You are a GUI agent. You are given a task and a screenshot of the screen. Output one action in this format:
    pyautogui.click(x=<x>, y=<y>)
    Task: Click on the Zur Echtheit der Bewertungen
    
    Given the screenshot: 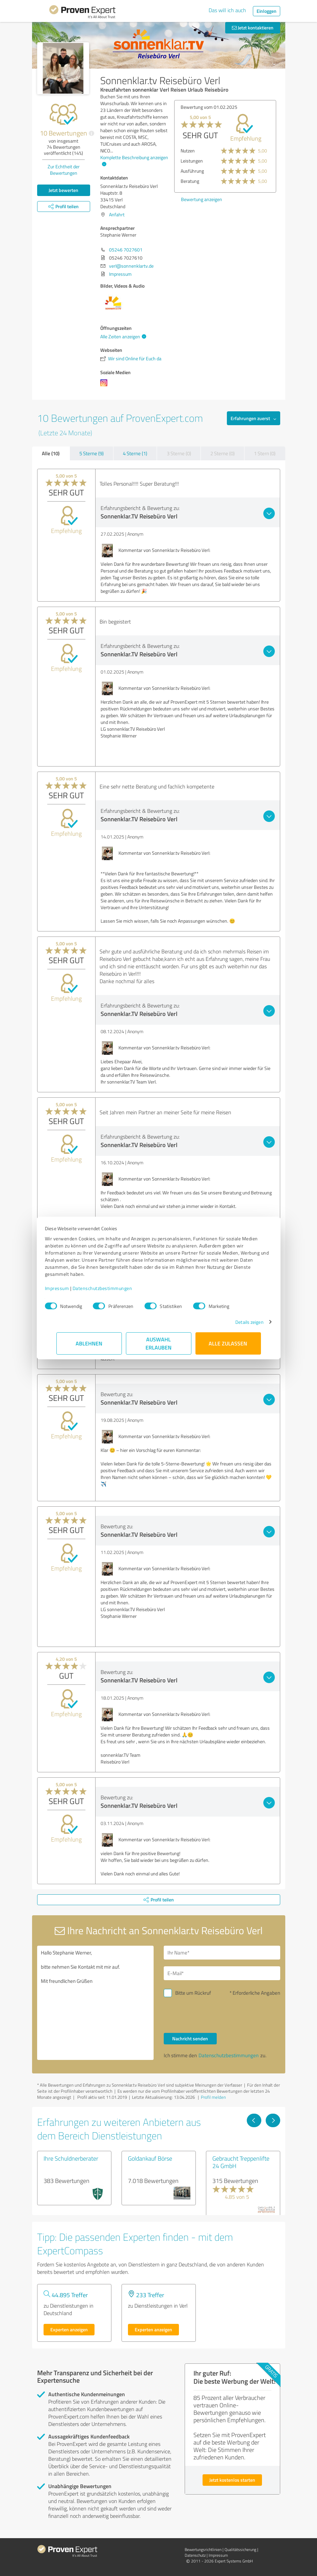 What is the action you would take?
    pyautogui.click(x=64, y=169)
    